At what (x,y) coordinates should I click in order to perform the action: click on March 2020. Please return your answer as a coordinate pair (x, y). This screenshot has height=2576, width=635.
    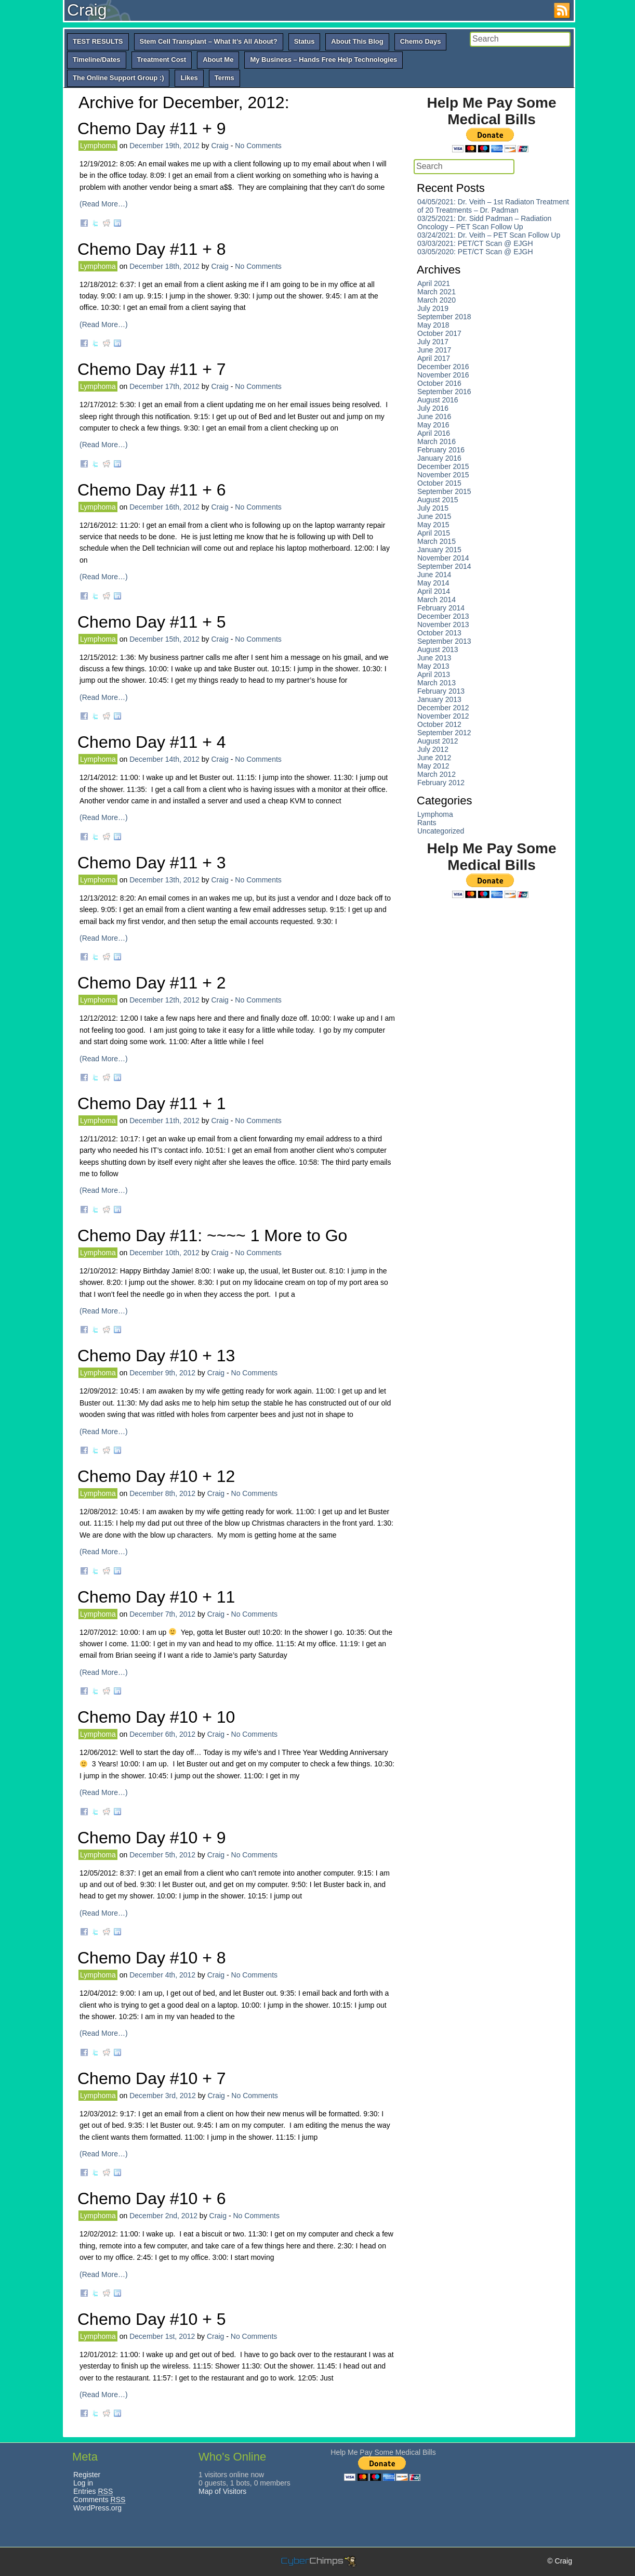
    Looking at the image, I should click on (436, 300).